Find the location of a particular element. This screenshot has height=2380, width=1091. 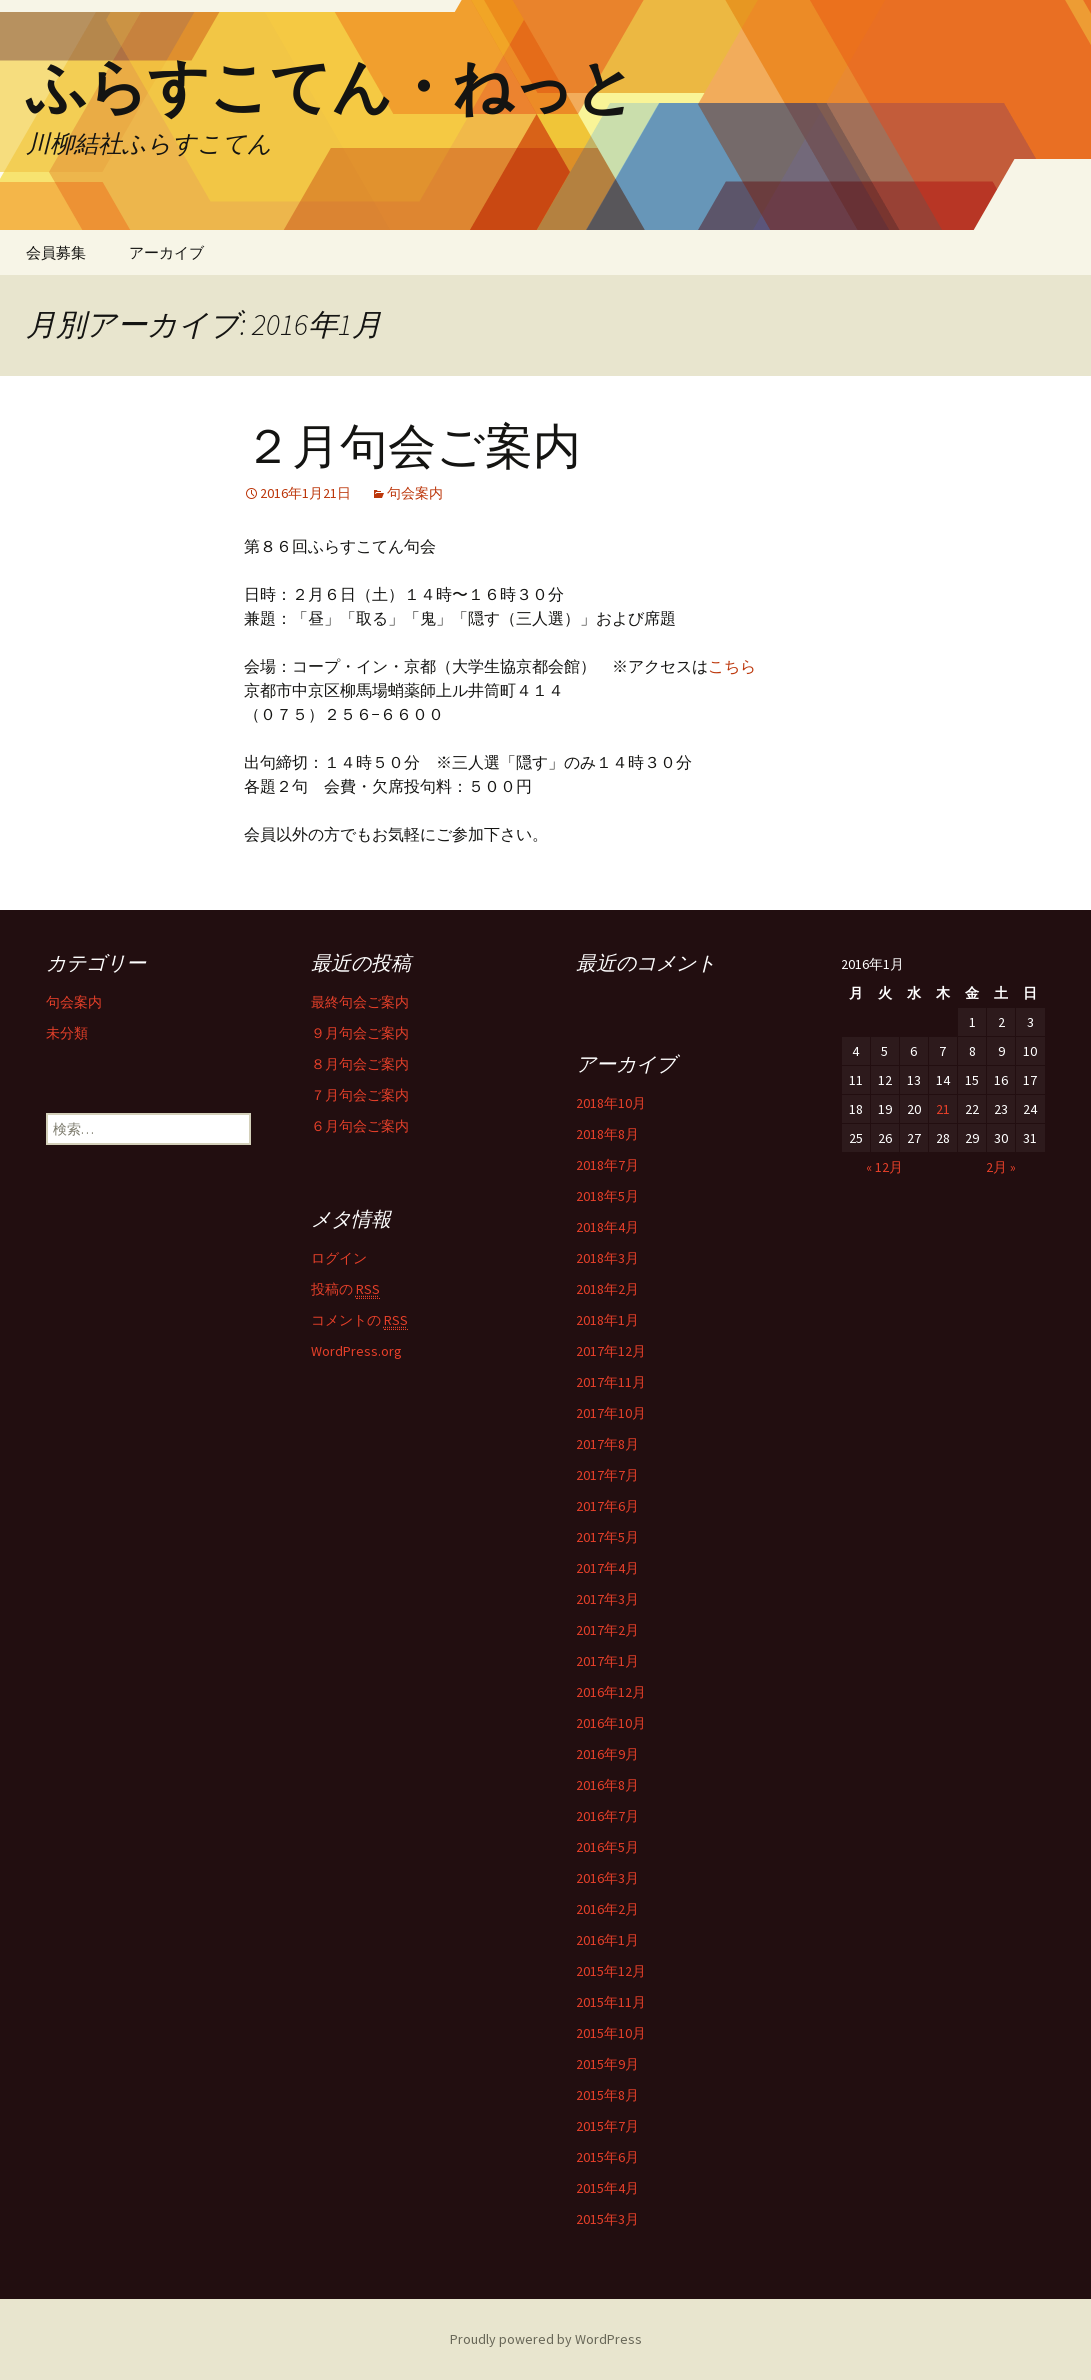

2015年6月 is located at coordinates (607, 2157).